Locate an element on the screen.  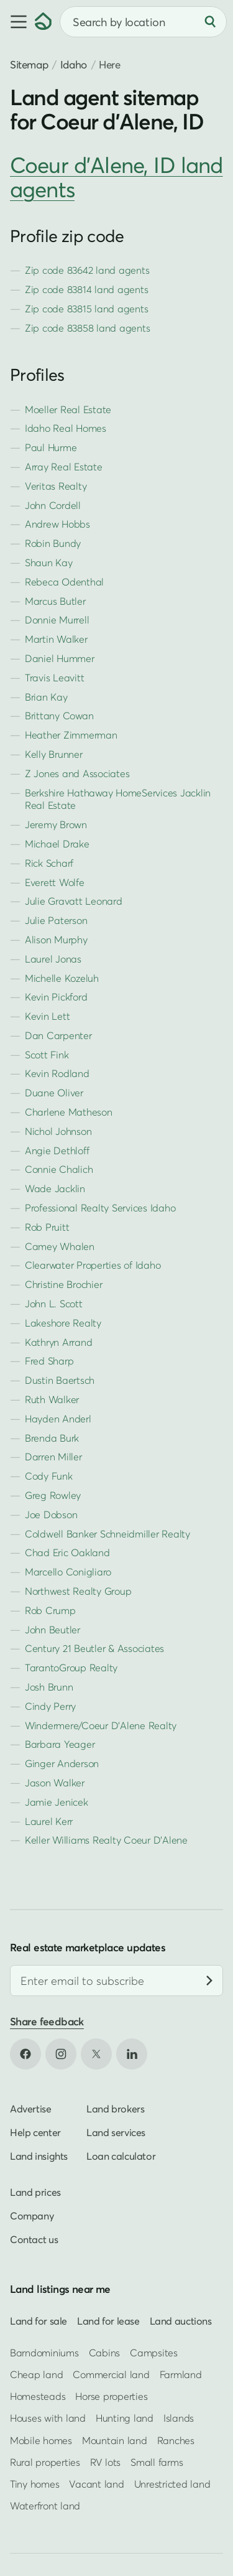
Jamie Jenicek is located at coordinates (56, 1802).